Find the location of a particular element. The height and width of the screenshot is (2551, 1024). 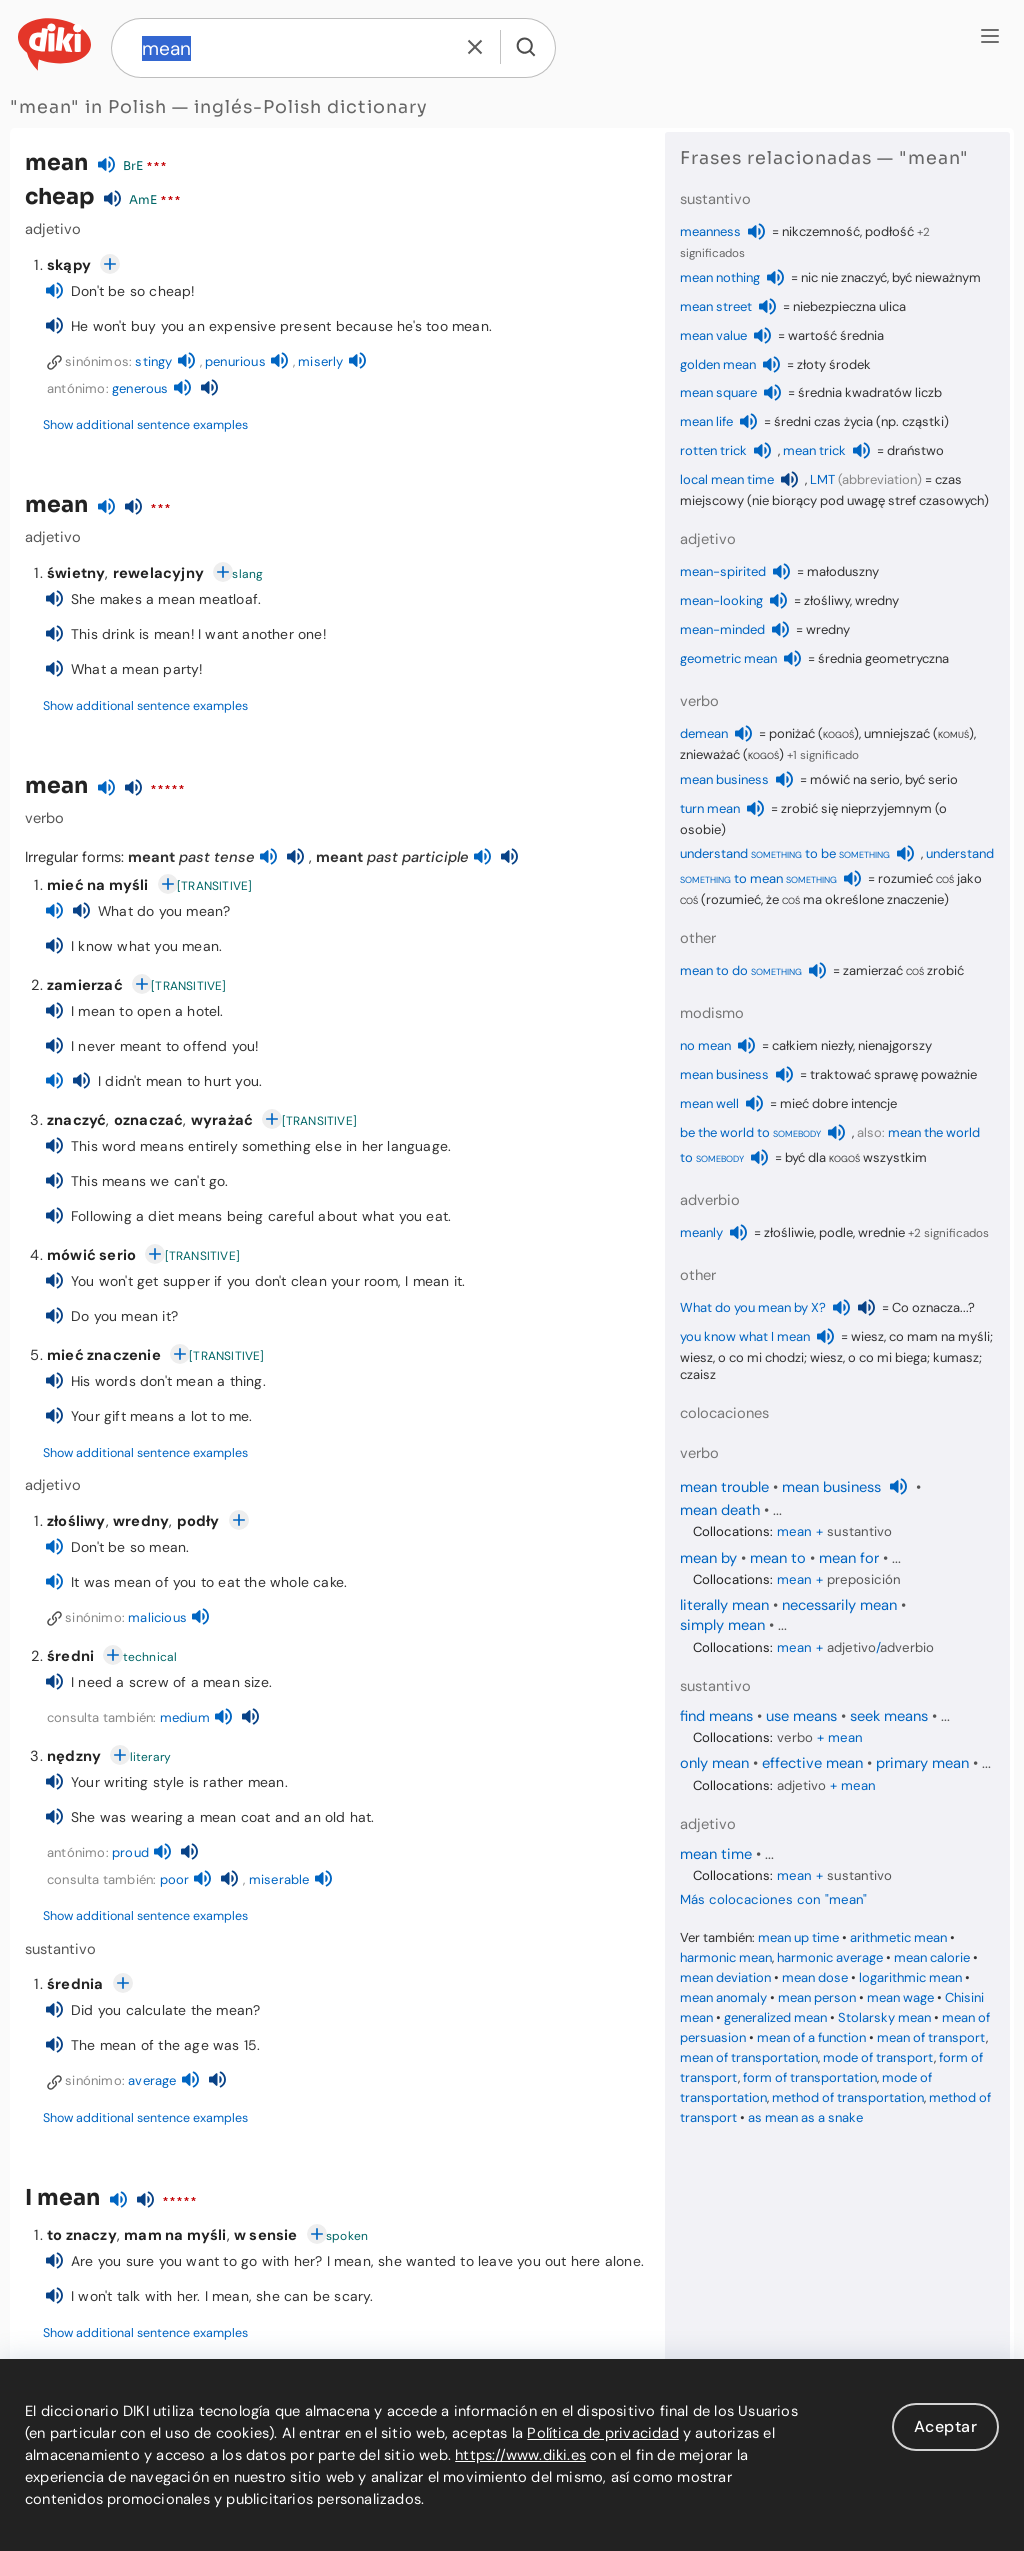

understand to be is located at coordinates (785, 853).